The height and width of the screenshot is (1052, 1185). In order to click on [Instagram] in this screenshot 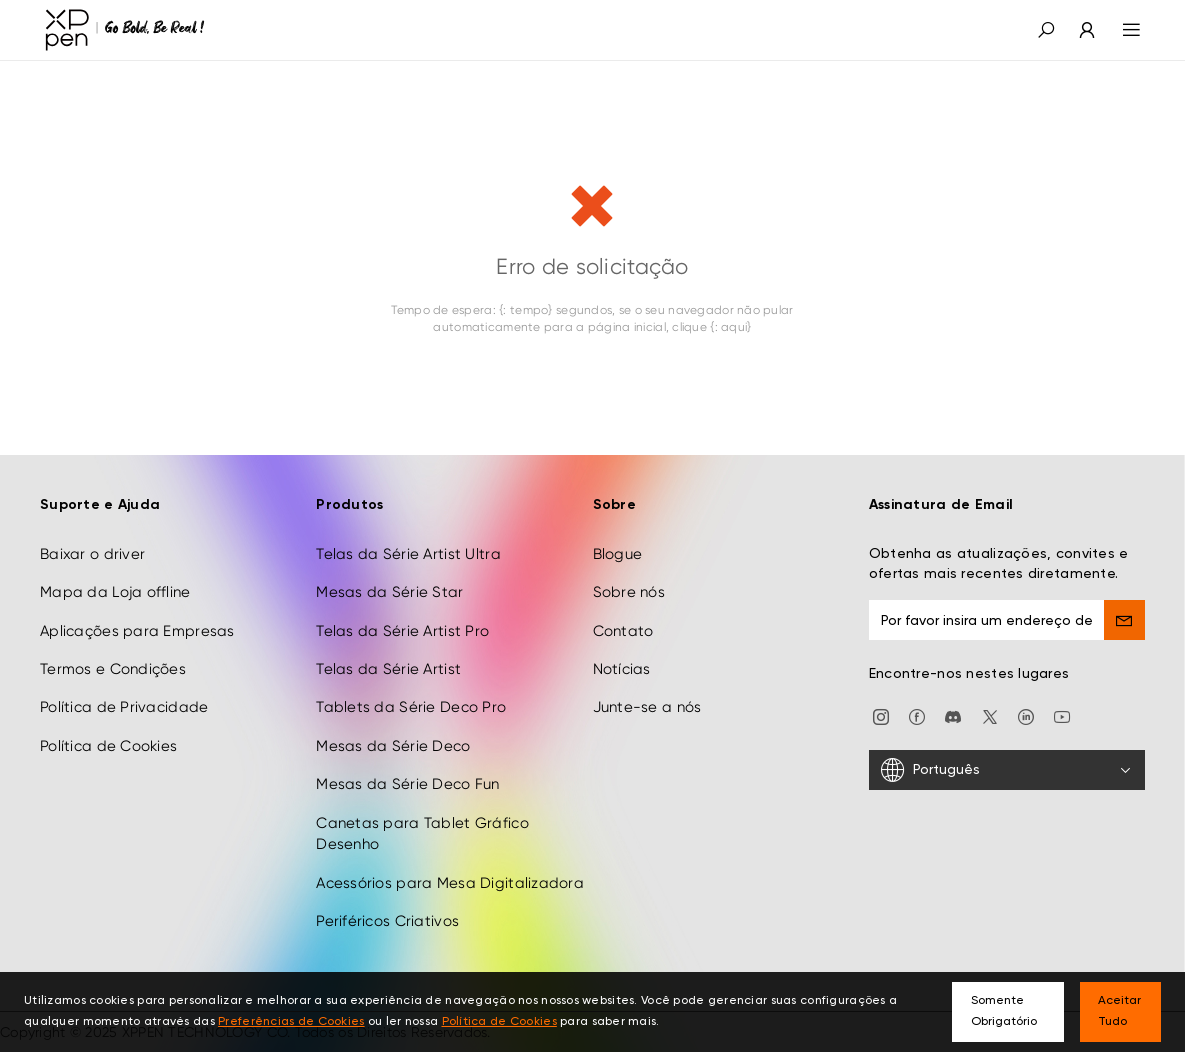, I will do `click(881, 715)`.